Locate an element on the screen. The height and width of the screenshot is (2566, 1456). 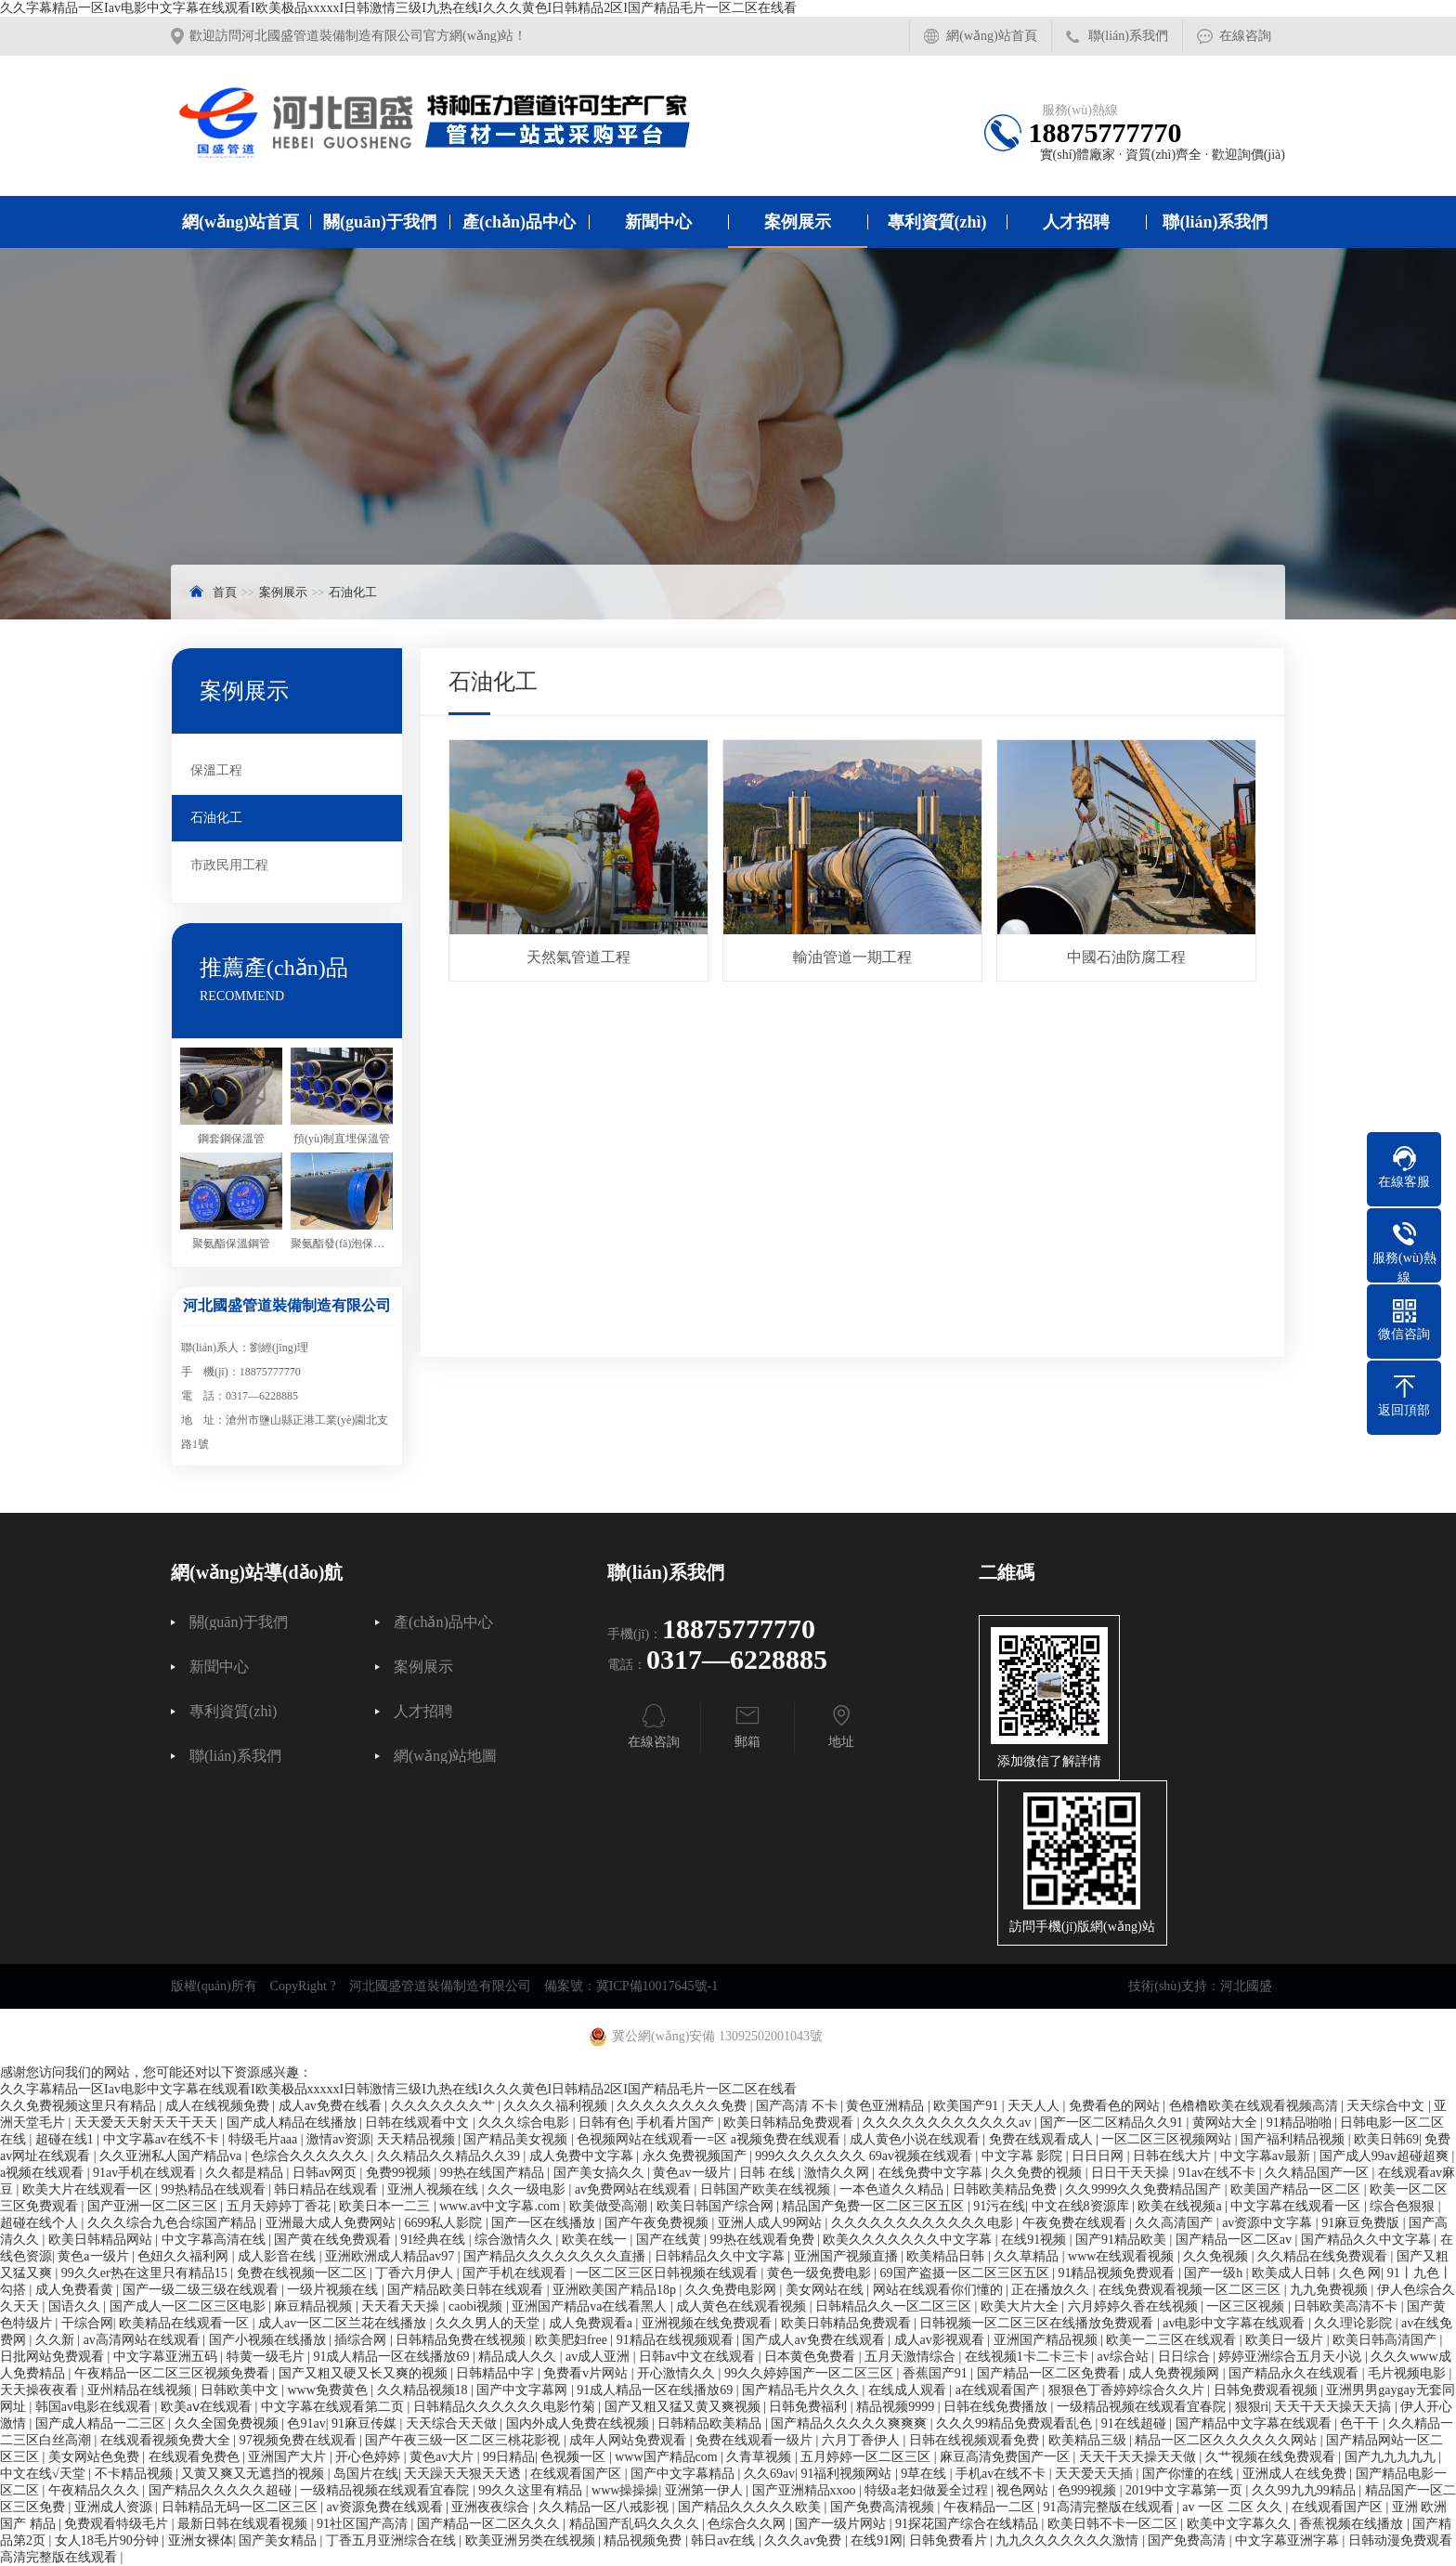
国产美女精品 is located at coordinates (279, 2540).